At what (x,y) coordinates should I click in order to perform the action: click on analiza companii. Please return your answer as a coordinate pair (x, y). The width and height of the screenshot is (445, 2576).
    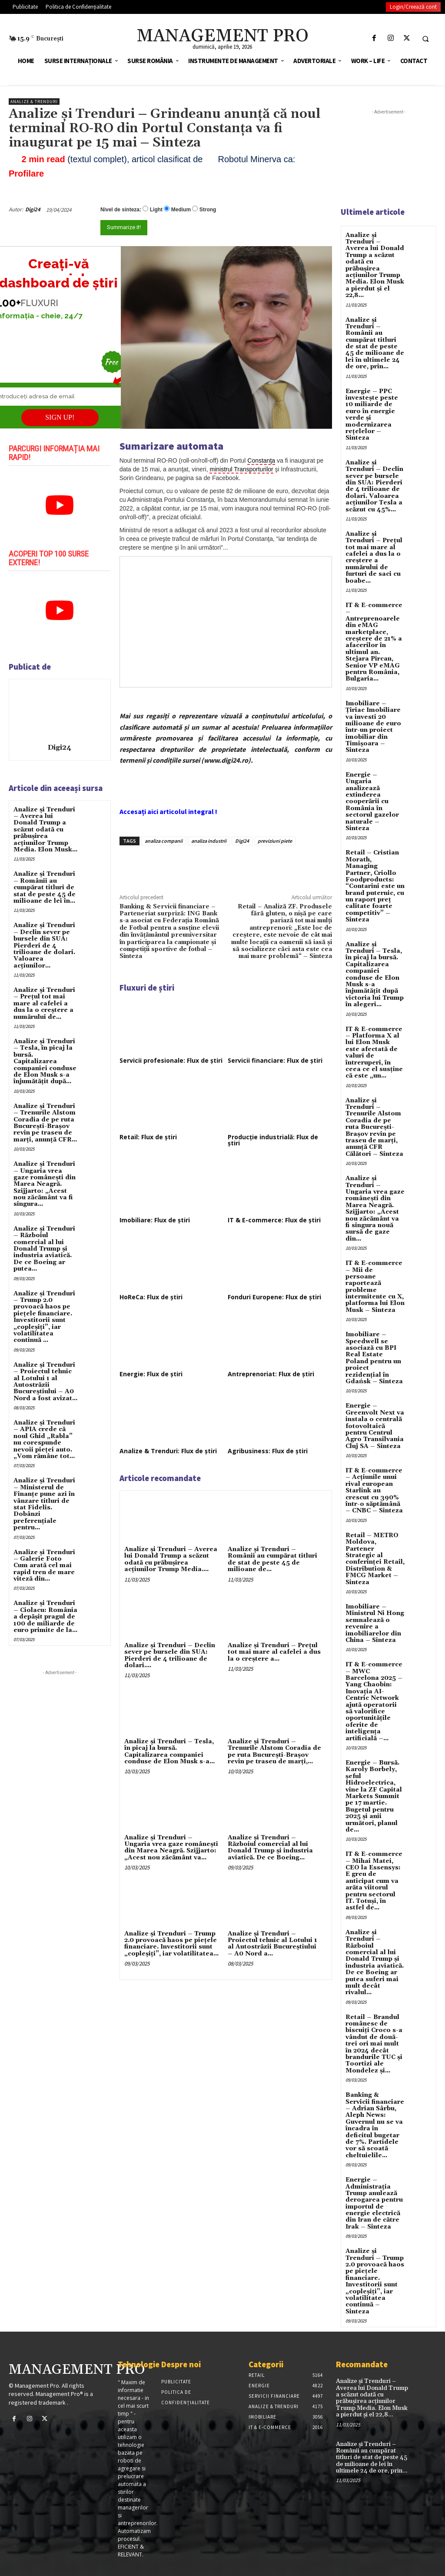
    Looking at the image, I should click on (164, 841).